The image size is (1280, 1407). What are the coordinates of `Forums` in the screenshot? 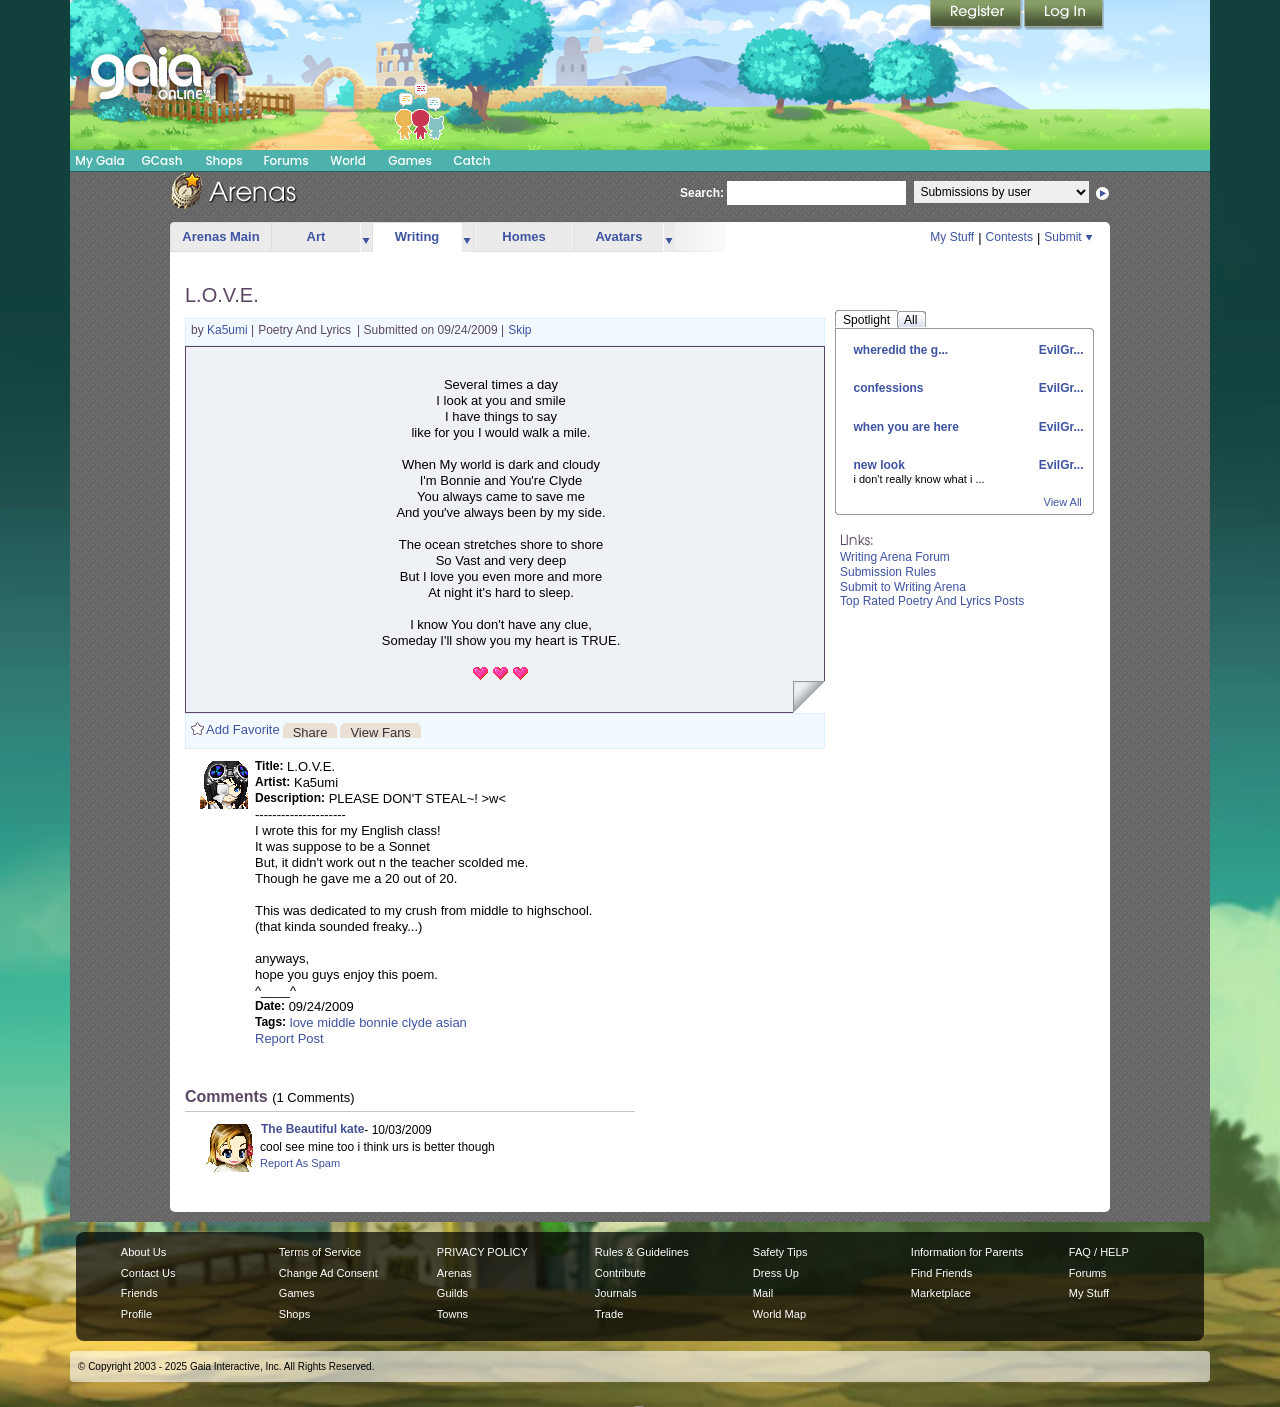 It's located at (285, 160).